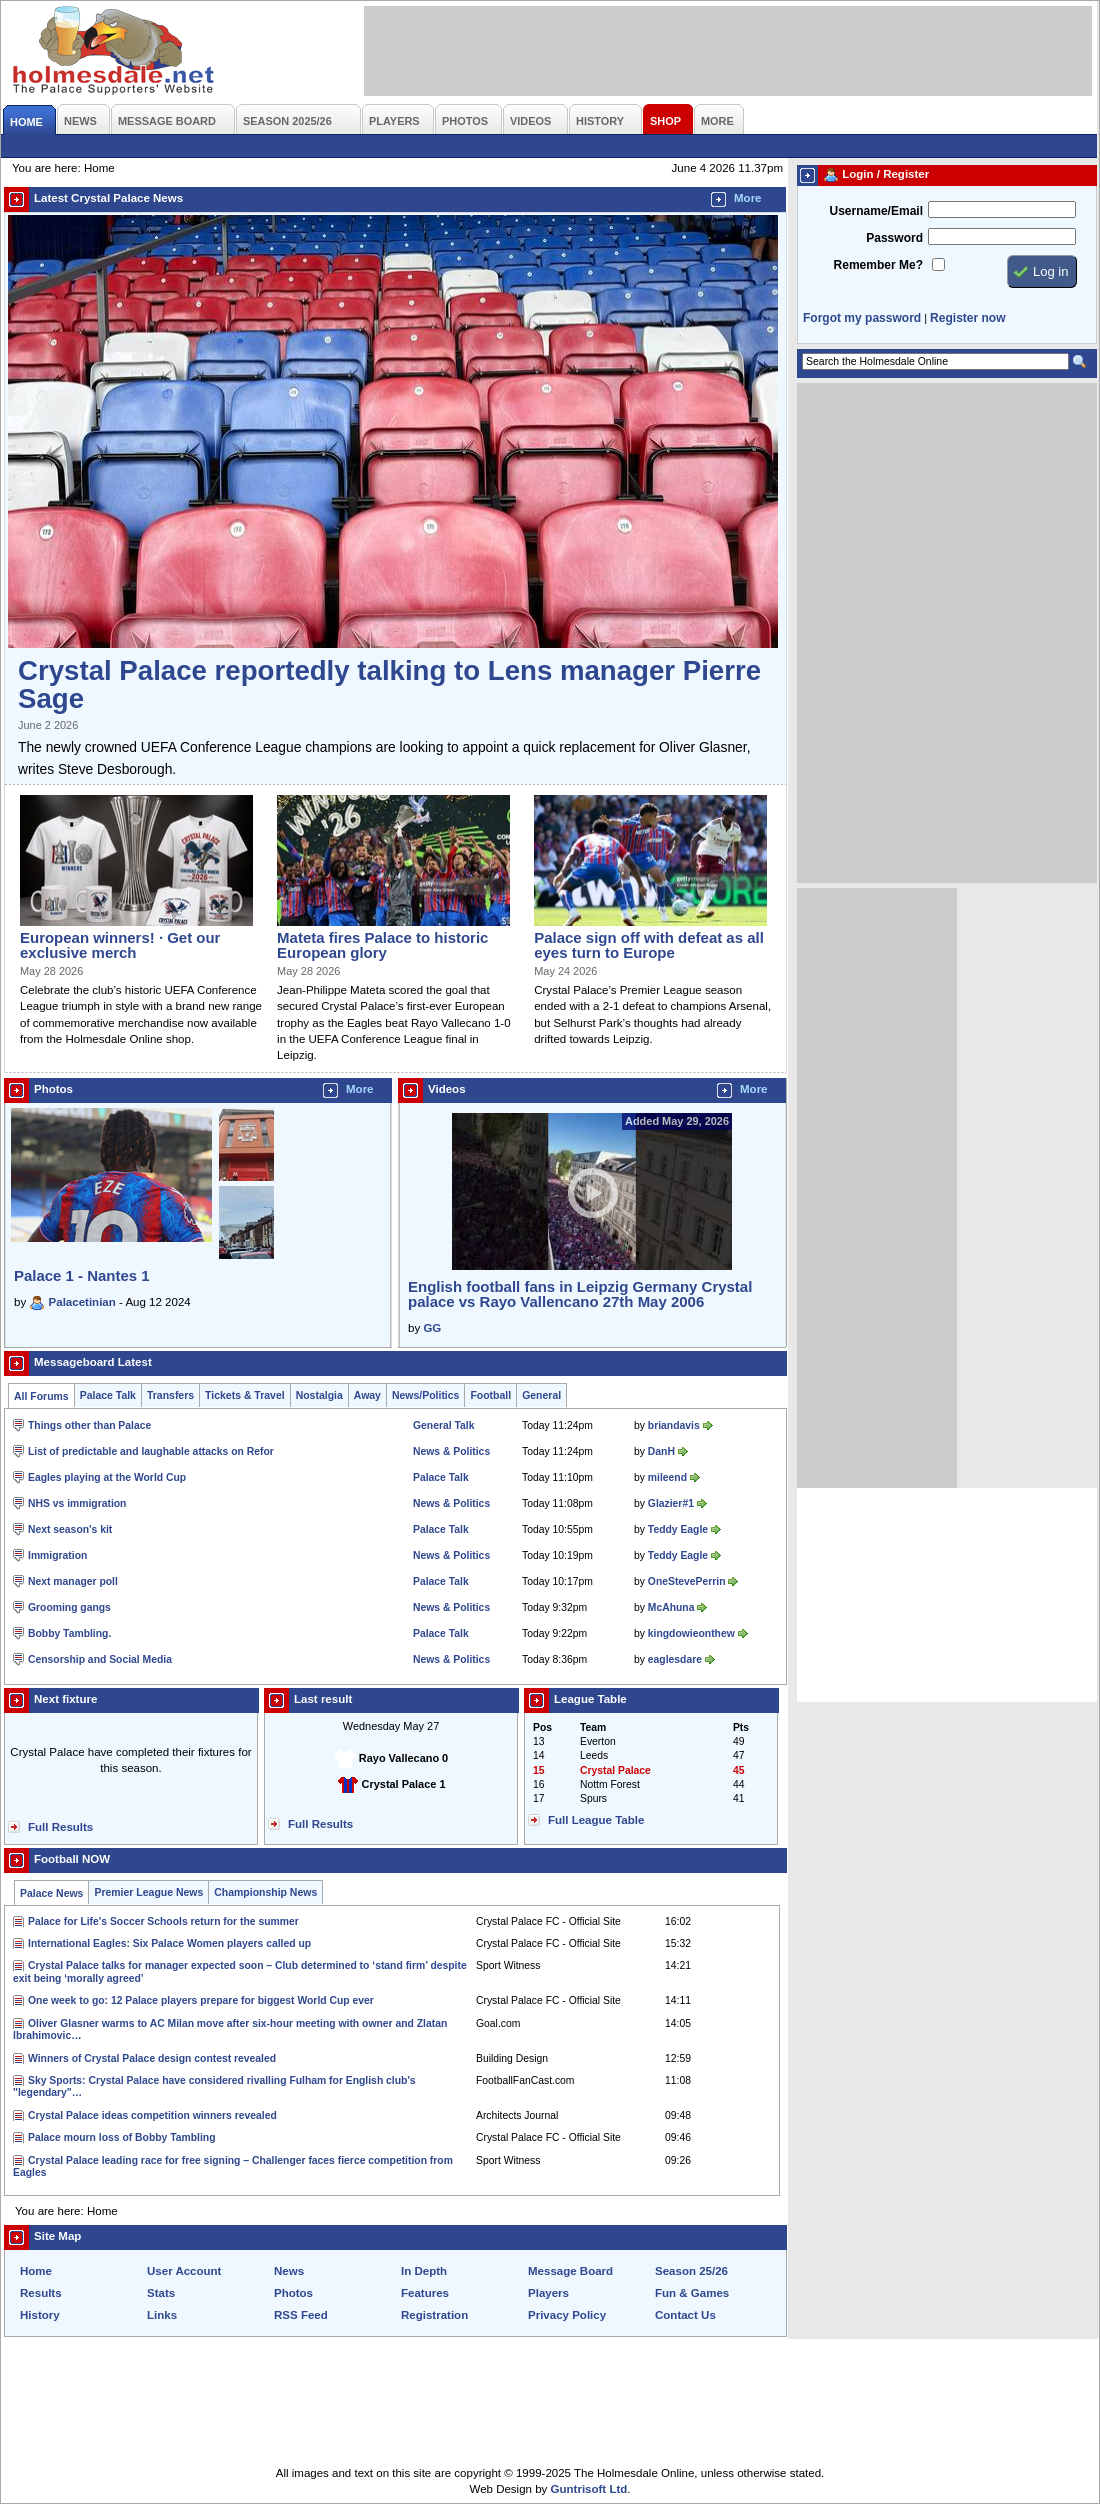 This screenshot has width=1100, height=2504. Describe the element at coordinates (548, 2293) in the screenshot. I see `Players` at that location.